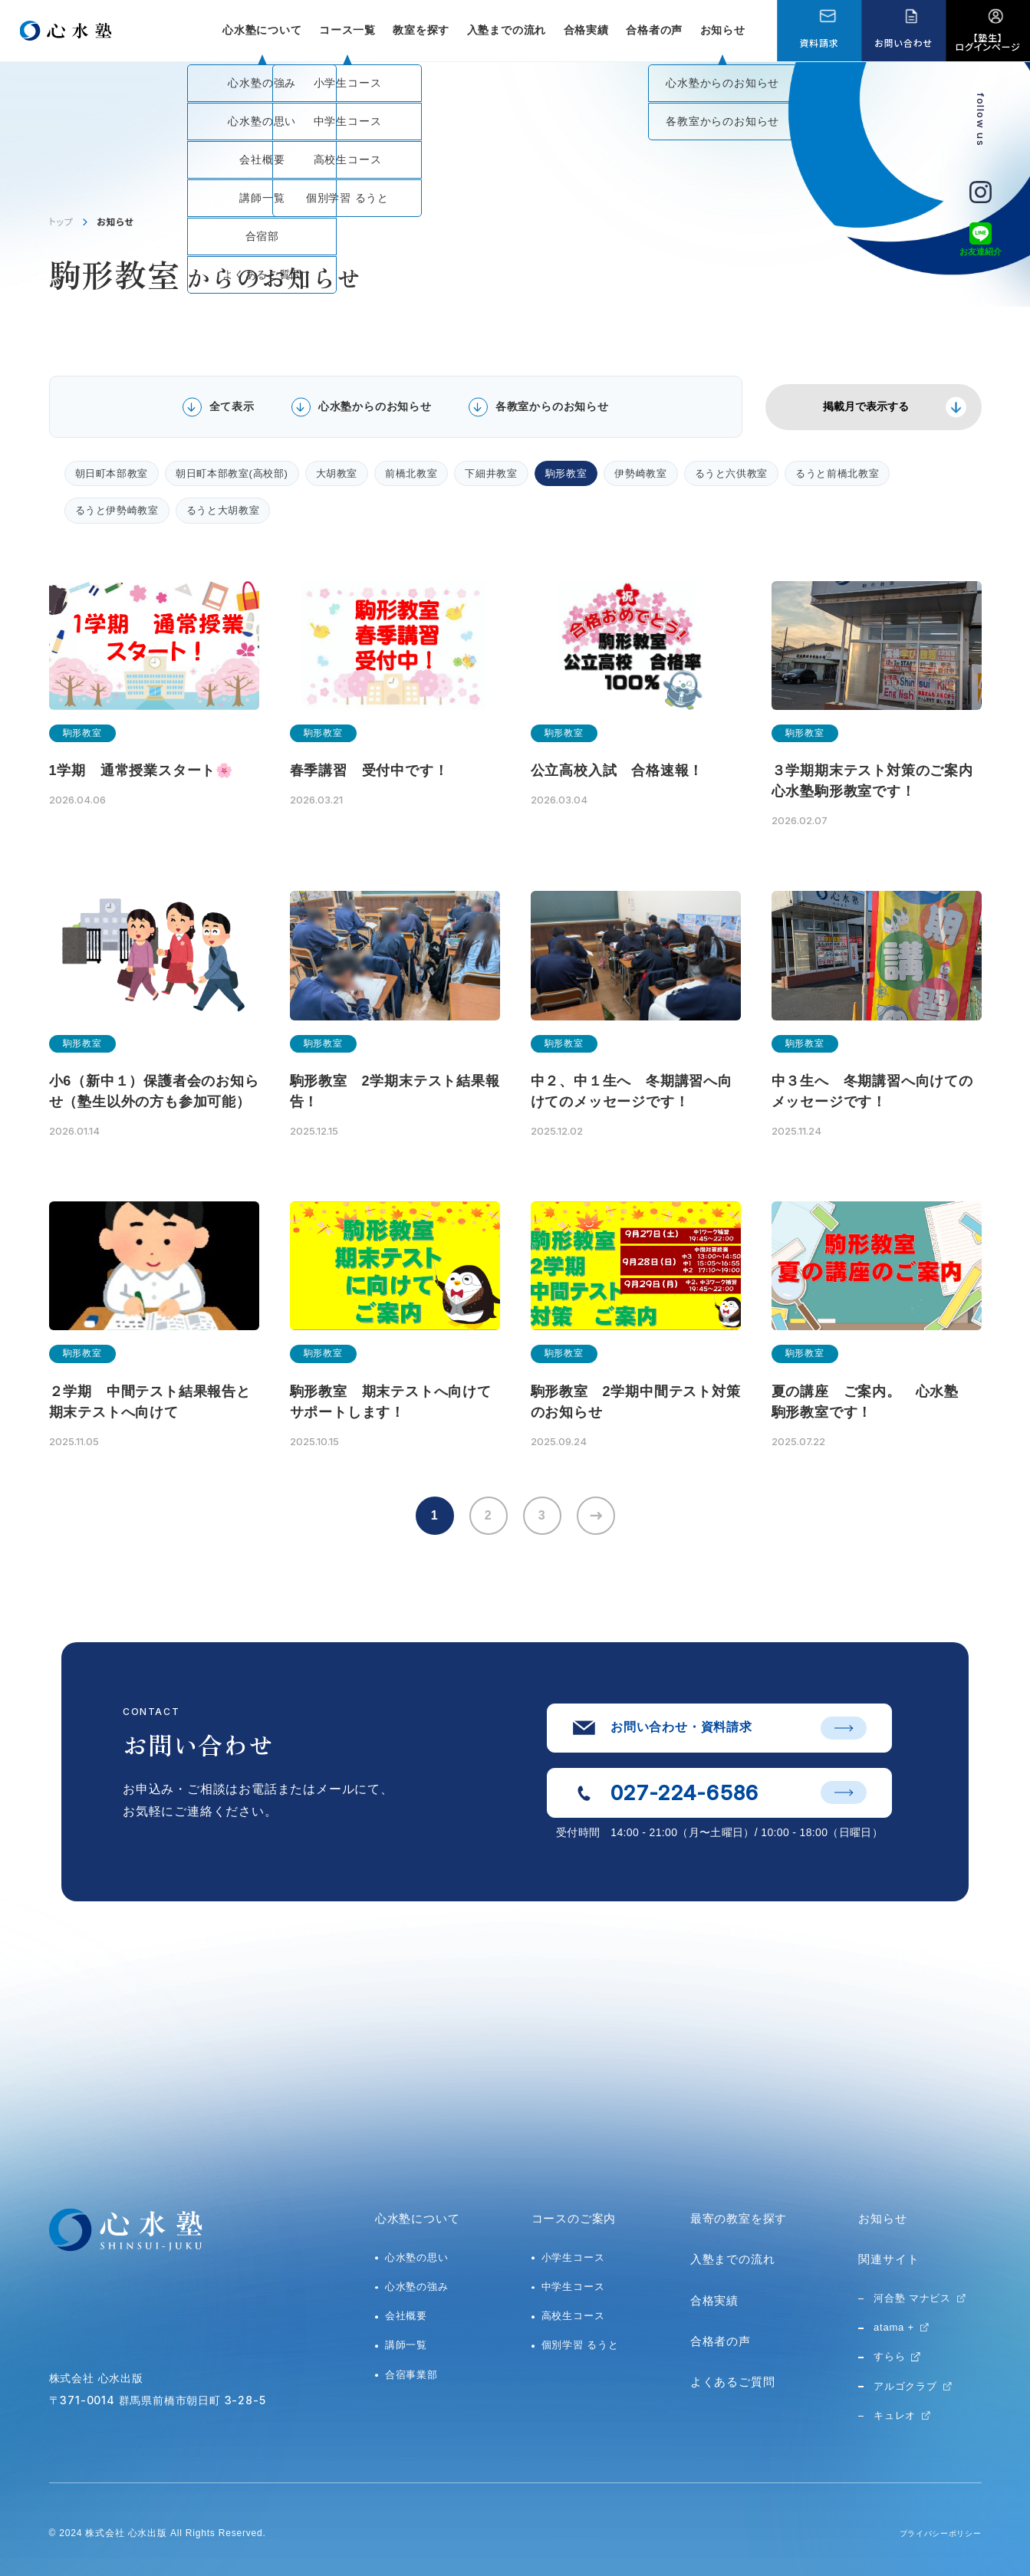 Image resolution: width=1030 pixels, height=2576 pixels. What do you see at coordinates (905, 2386) in the screenshot?
I see `アルゴクラブ` at bounding box center [905, 2386].